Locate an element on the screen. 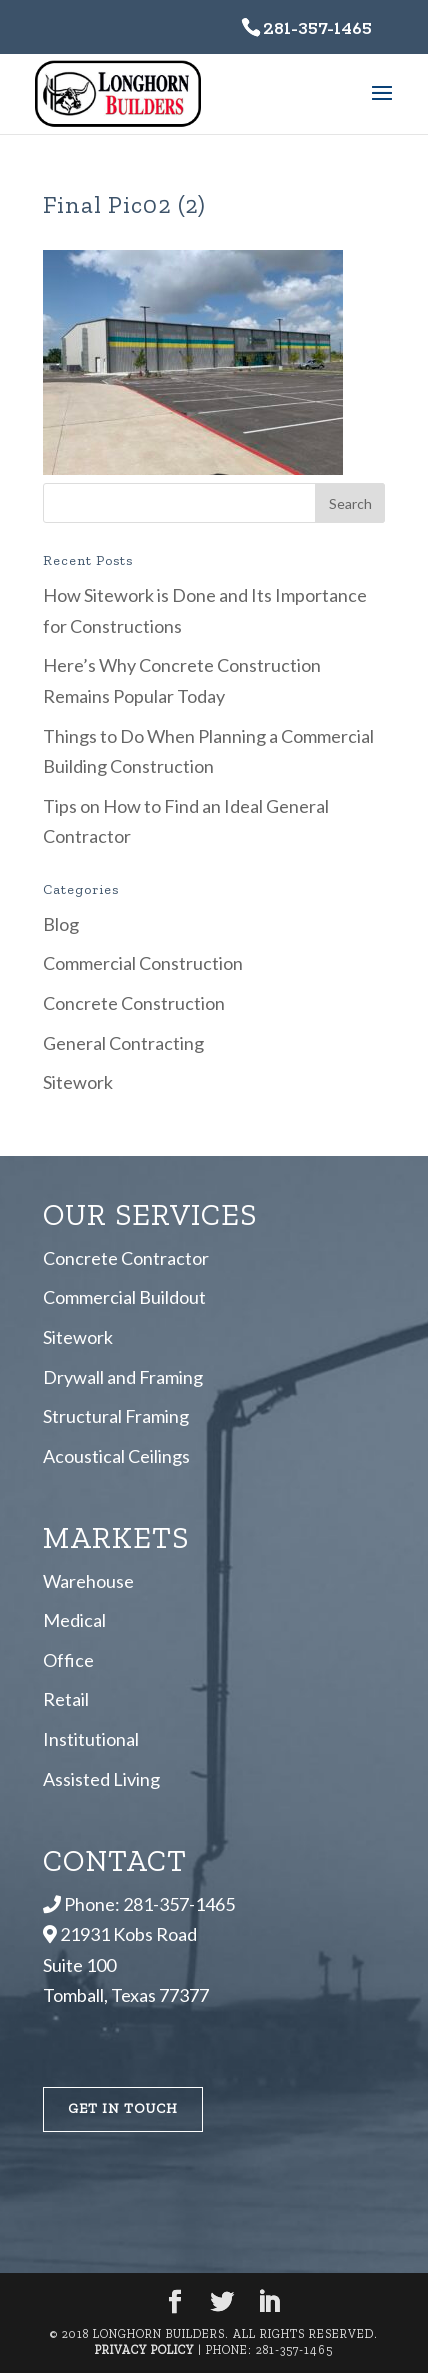 The width and height of the screenshot is (428, 2373). Medical is located at coordinates (74, 1620).